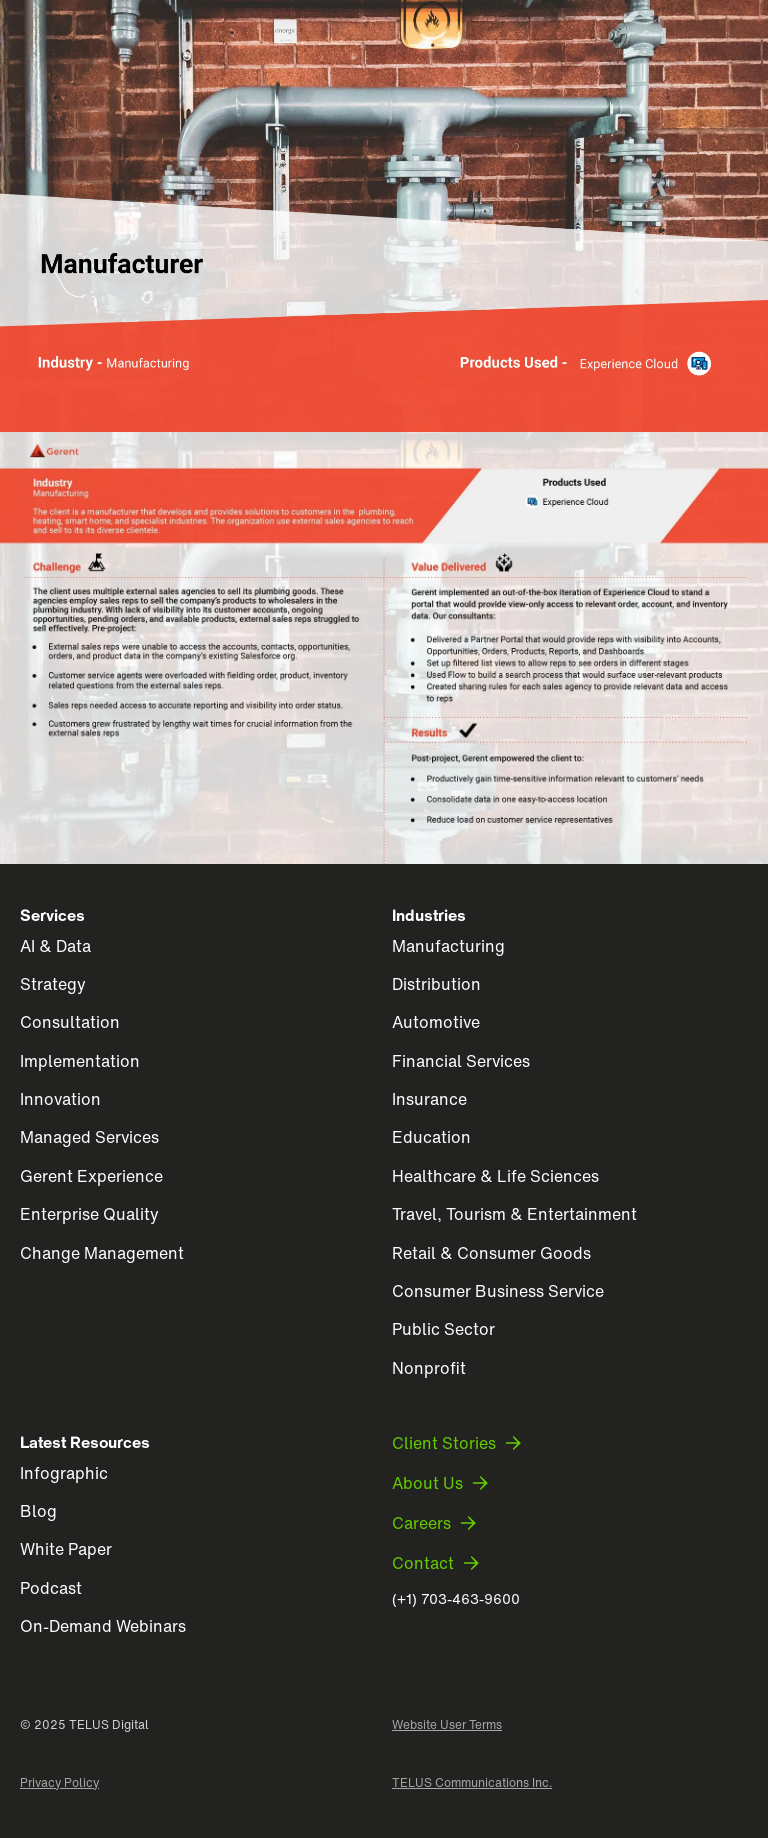 The height and width of the screenshot is (1838, 768). I want to click on On-Demand Webinars, so click(103, 1626).